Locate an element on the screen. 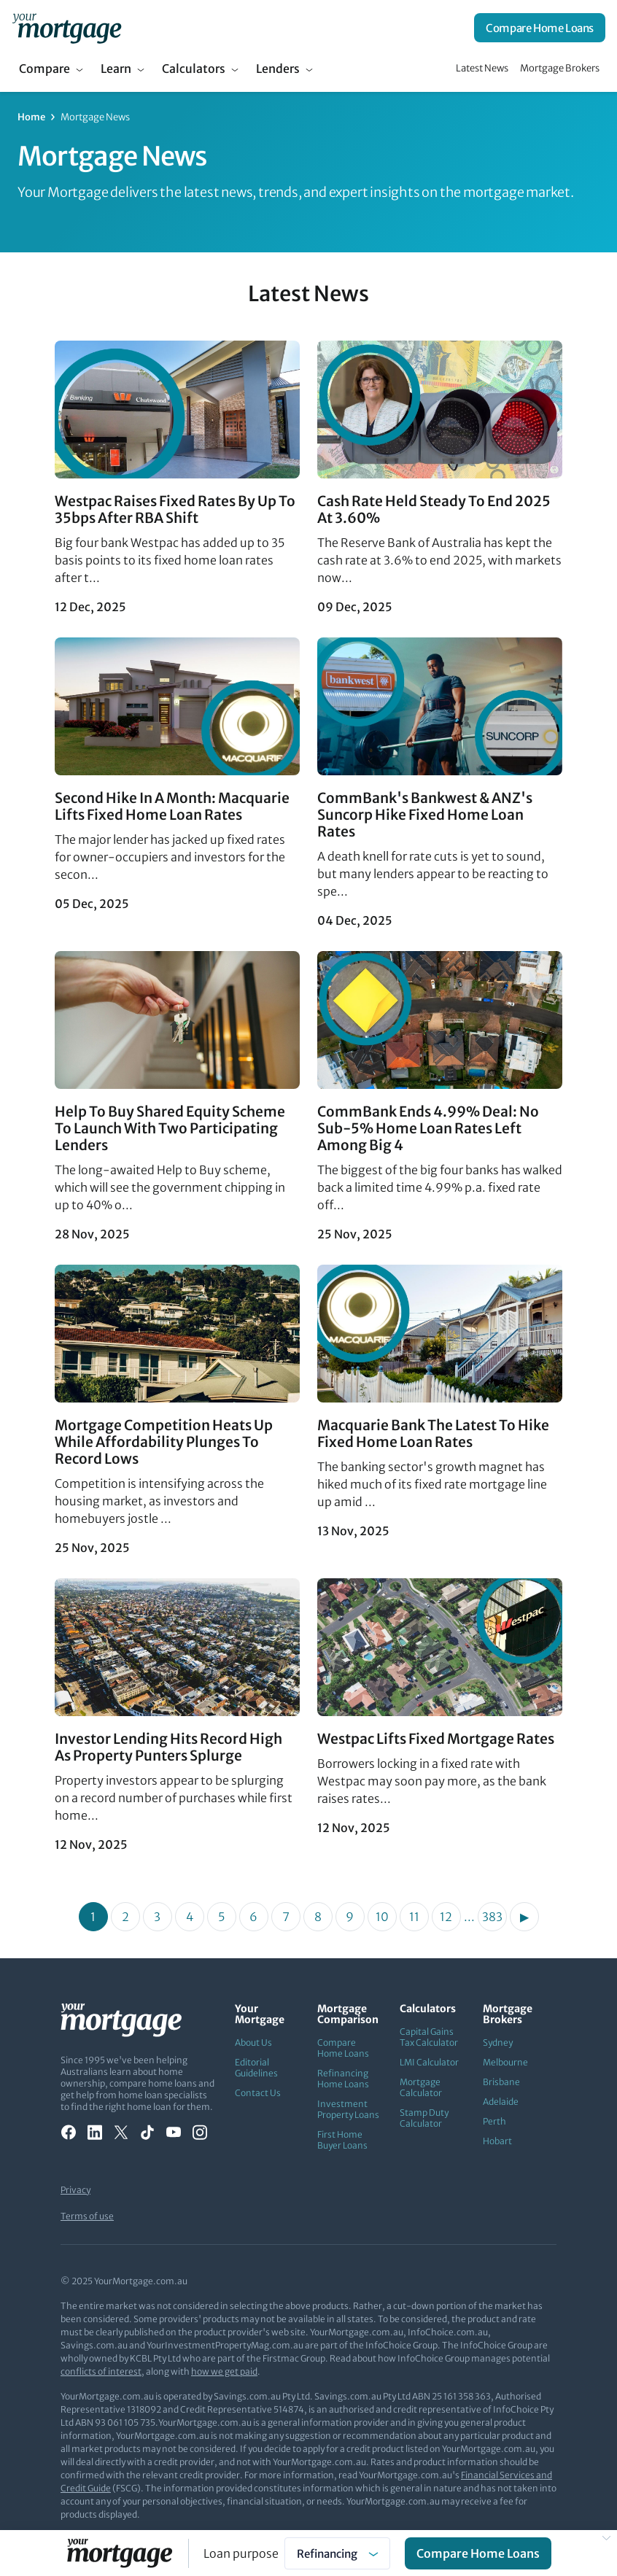  Capital Gains Tax Calculator is located at coordinates (429, 2037).